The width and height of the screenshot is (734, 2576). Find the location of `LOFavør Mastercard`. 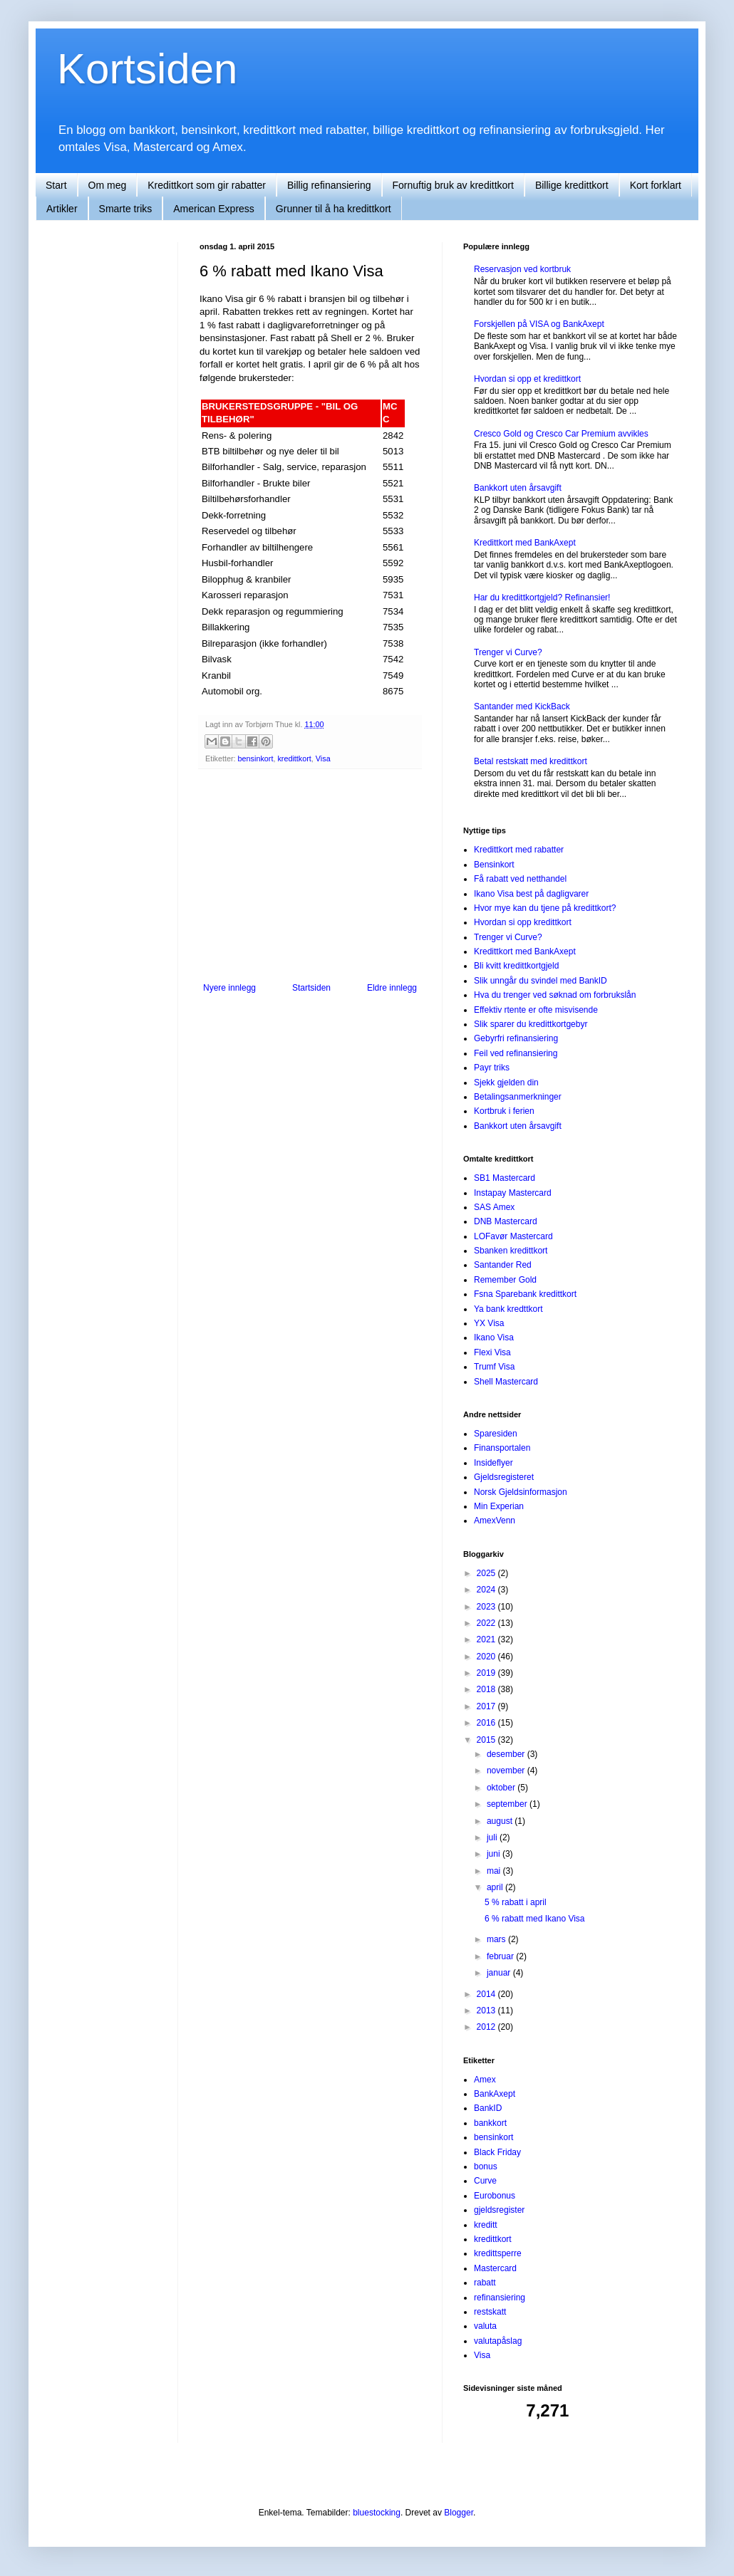

LOFavør Mastercard is located at coordinates (513, 1236).